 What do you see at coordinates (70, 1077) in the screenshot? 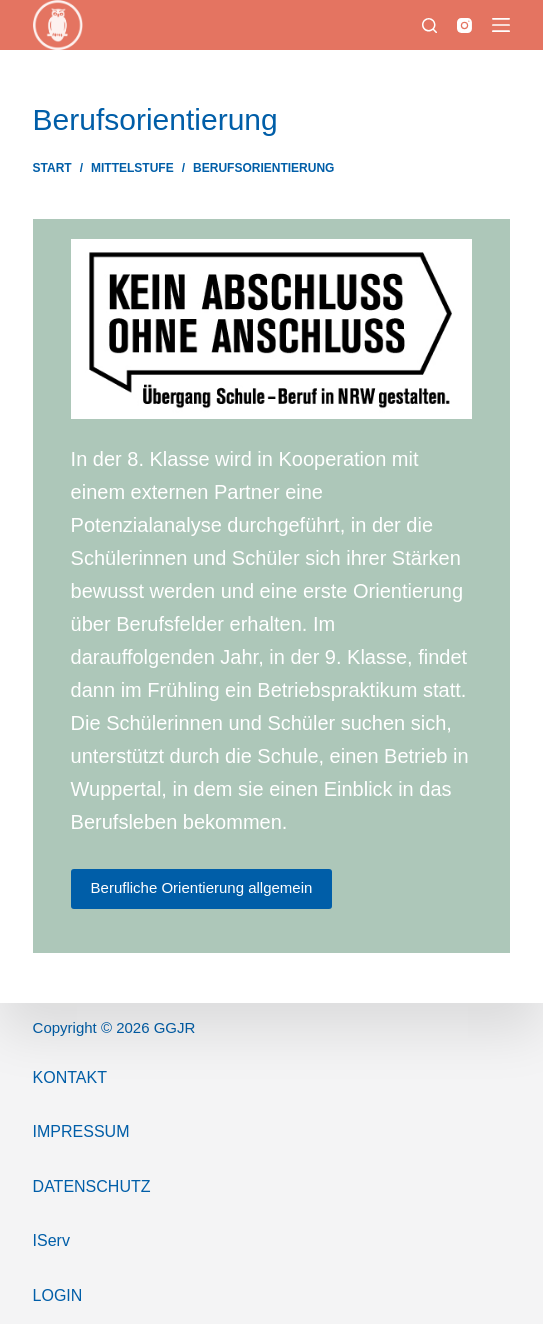
I see `Kontakt` at bounding box center [70, 1077].